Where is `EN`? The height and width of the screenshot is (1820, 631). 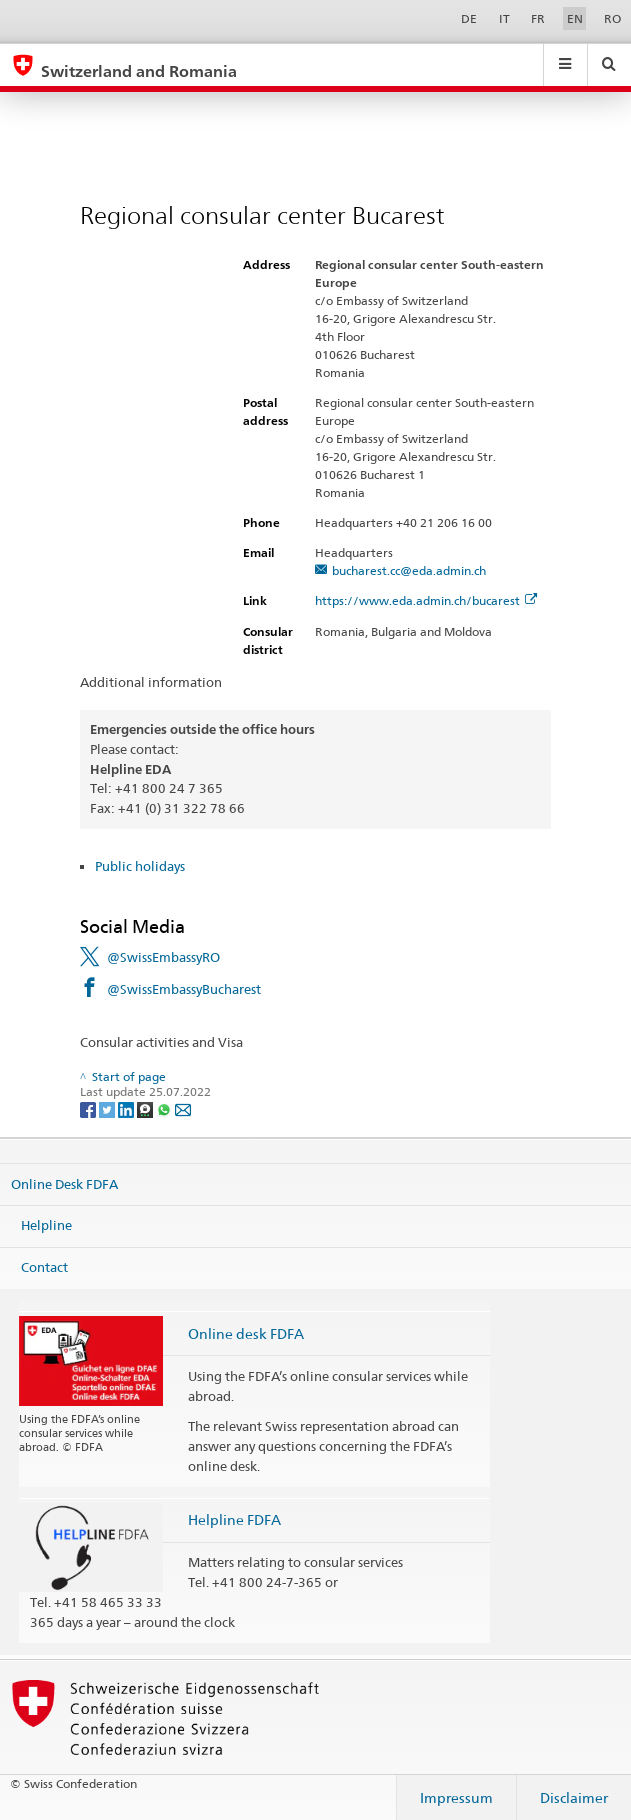 EN is located at coordinates (575, 18).